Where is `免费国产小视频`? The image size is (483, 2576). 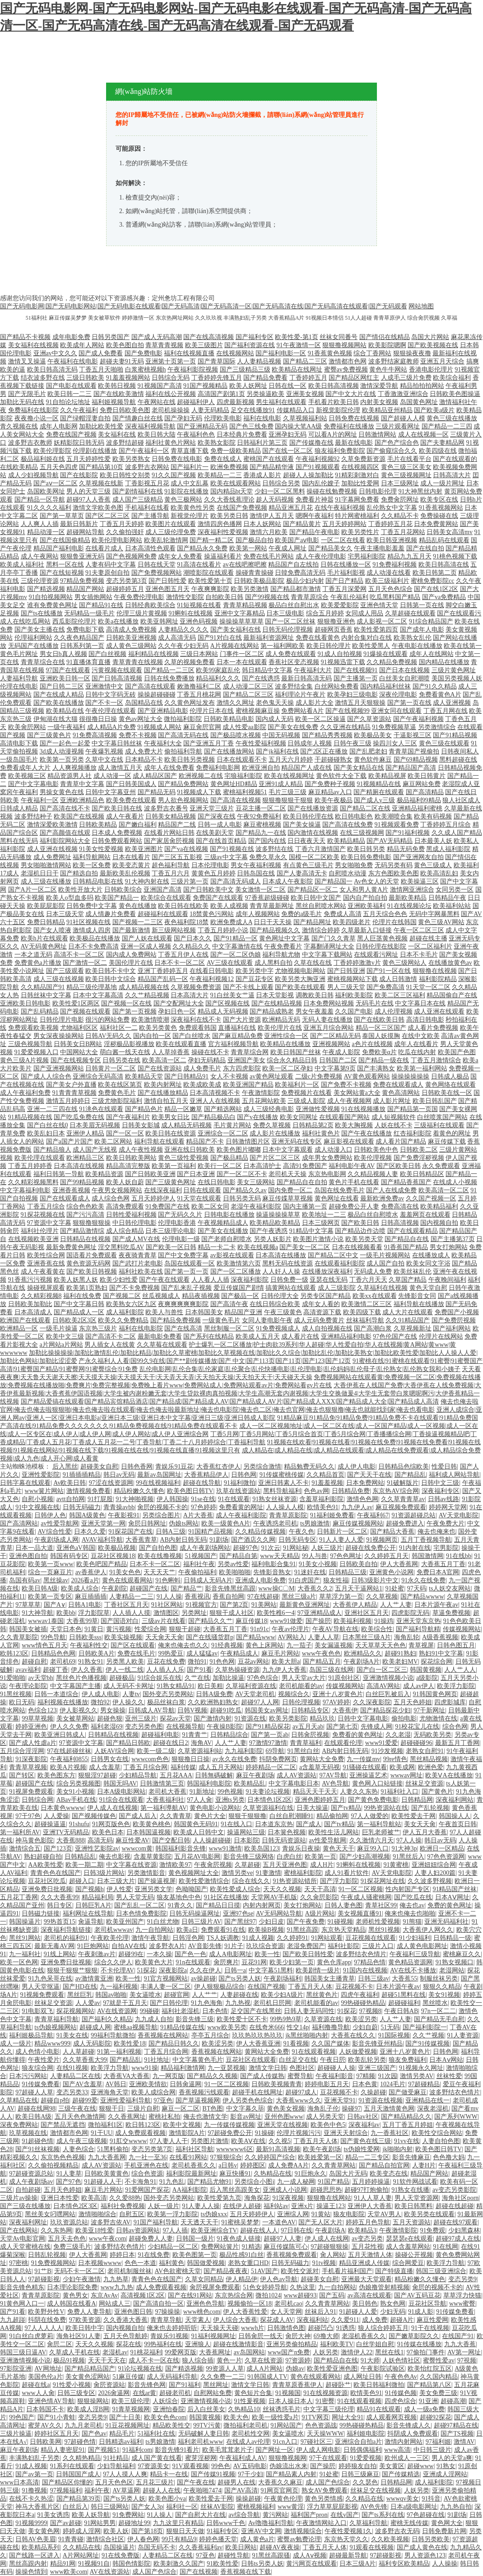
免费国产小视频 is located at coordinates (457, 1312).